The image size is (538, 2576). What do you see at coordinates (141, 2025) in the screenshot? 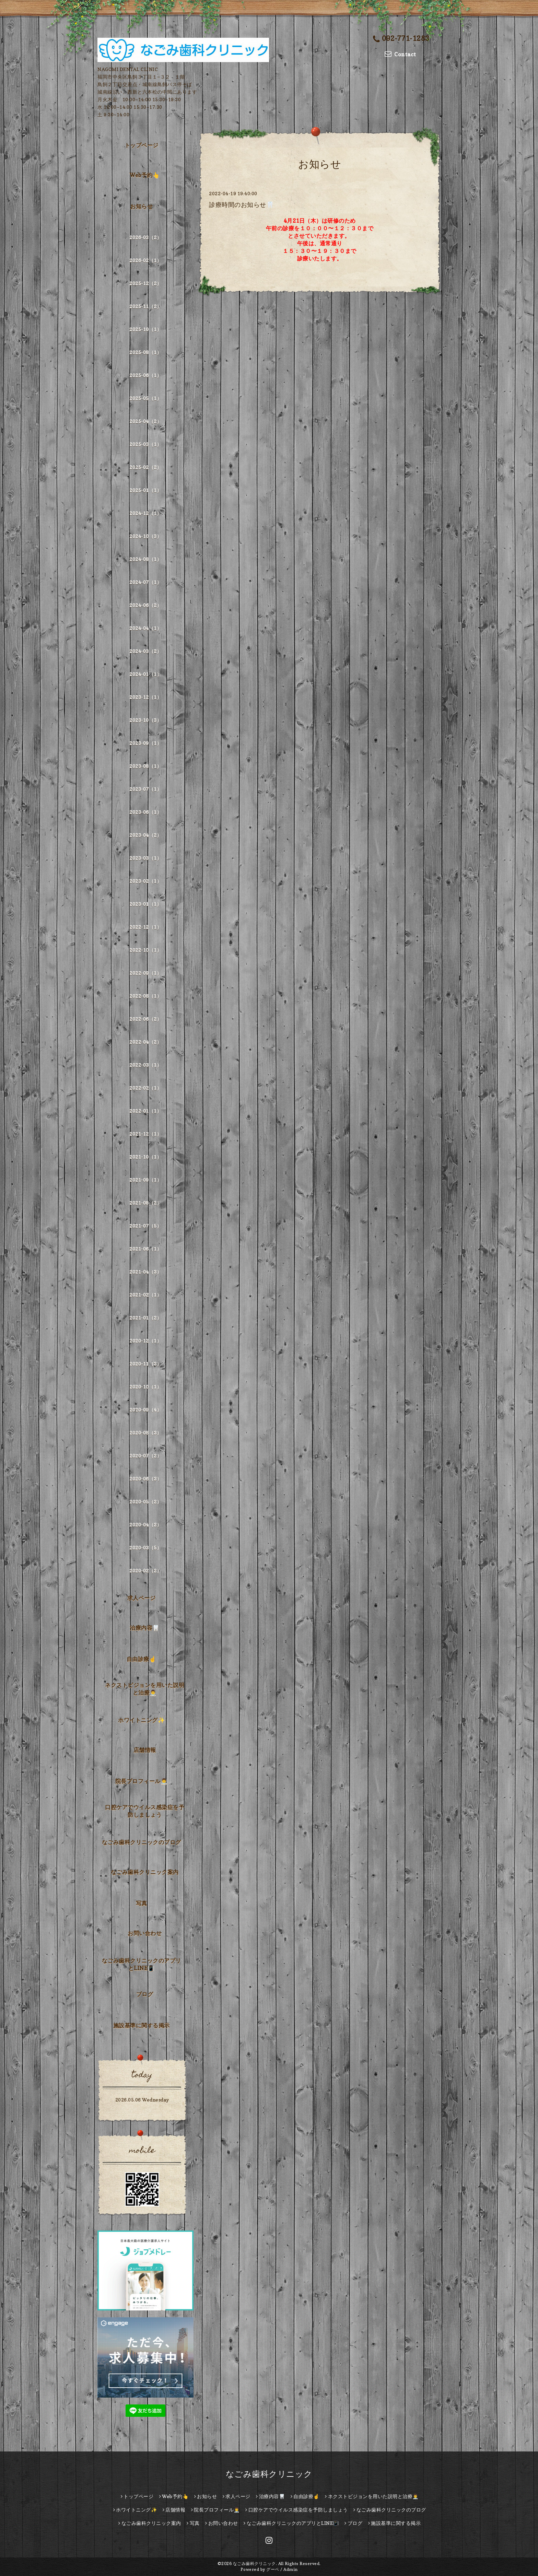
I see `施設基準に関する掲示` at bounding box center [141, 2025].